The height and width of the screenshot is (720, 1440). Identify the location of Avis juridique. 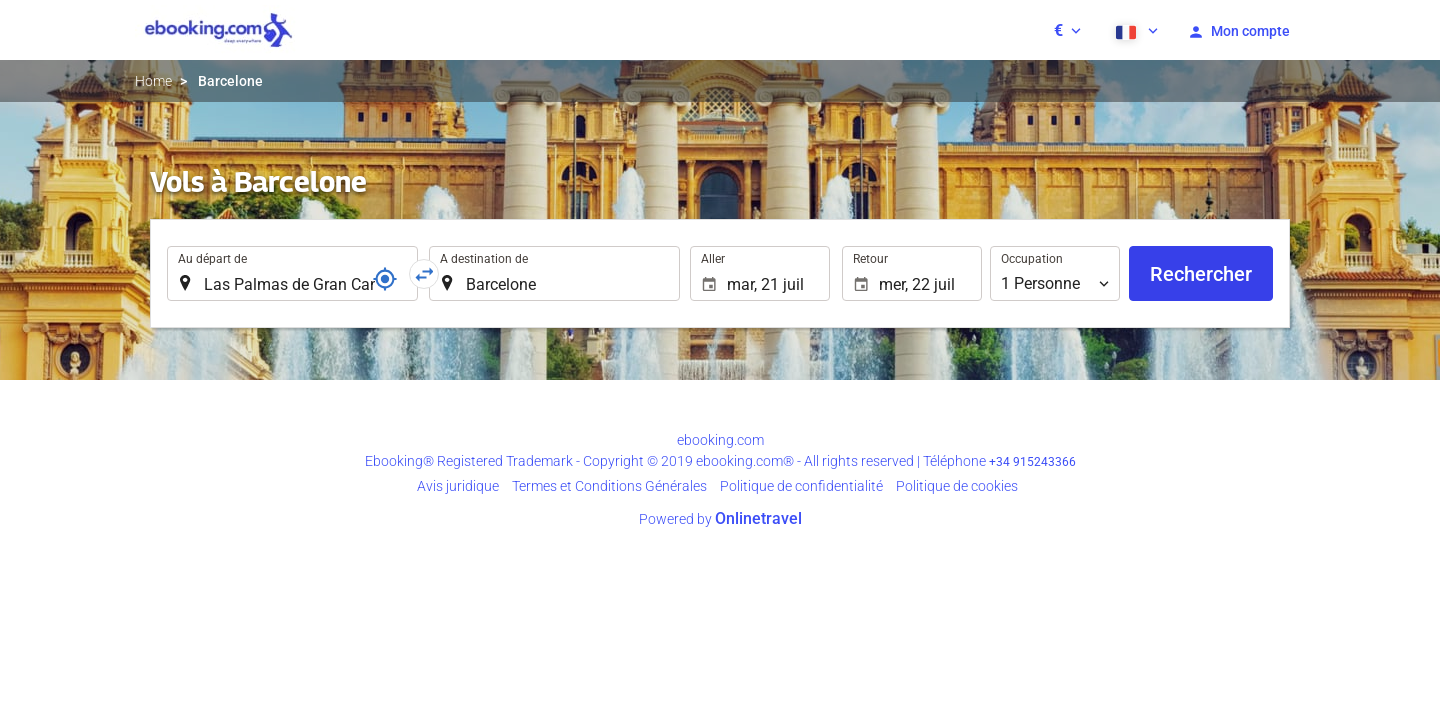
(458, 486).